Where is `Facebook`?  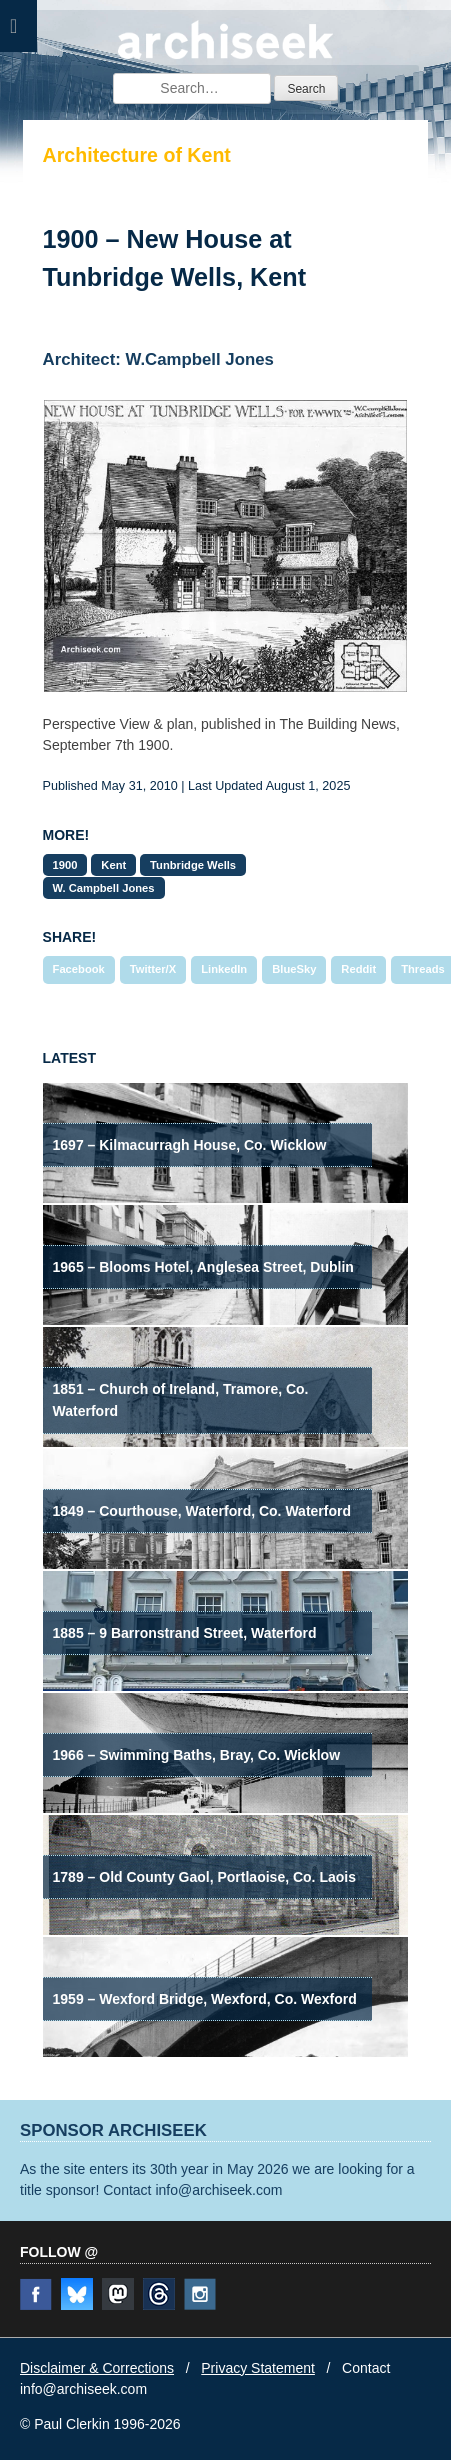 Facebook is located at coordinates (79, 969).